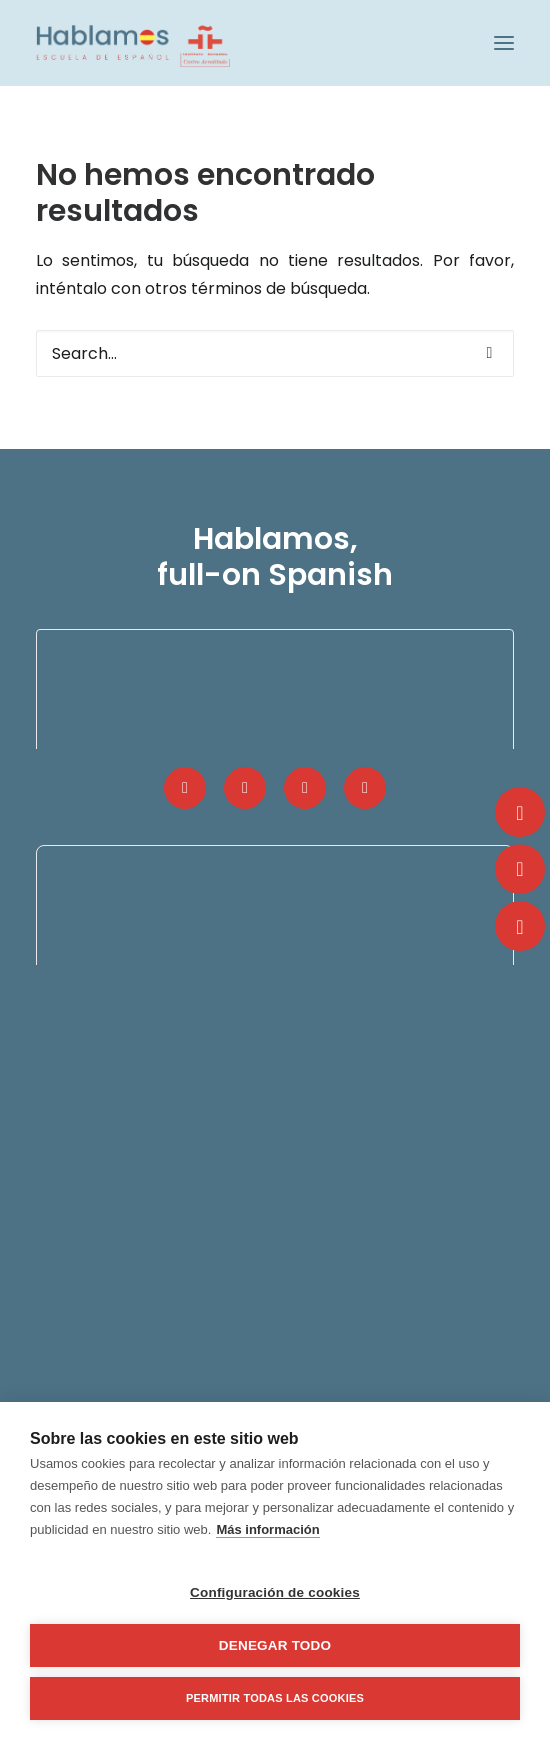 The image size is (550, 1745). What do you see at coordinates (275, 353) in the screenshot?
I see `[Search]` at bounding box center [275, 353].